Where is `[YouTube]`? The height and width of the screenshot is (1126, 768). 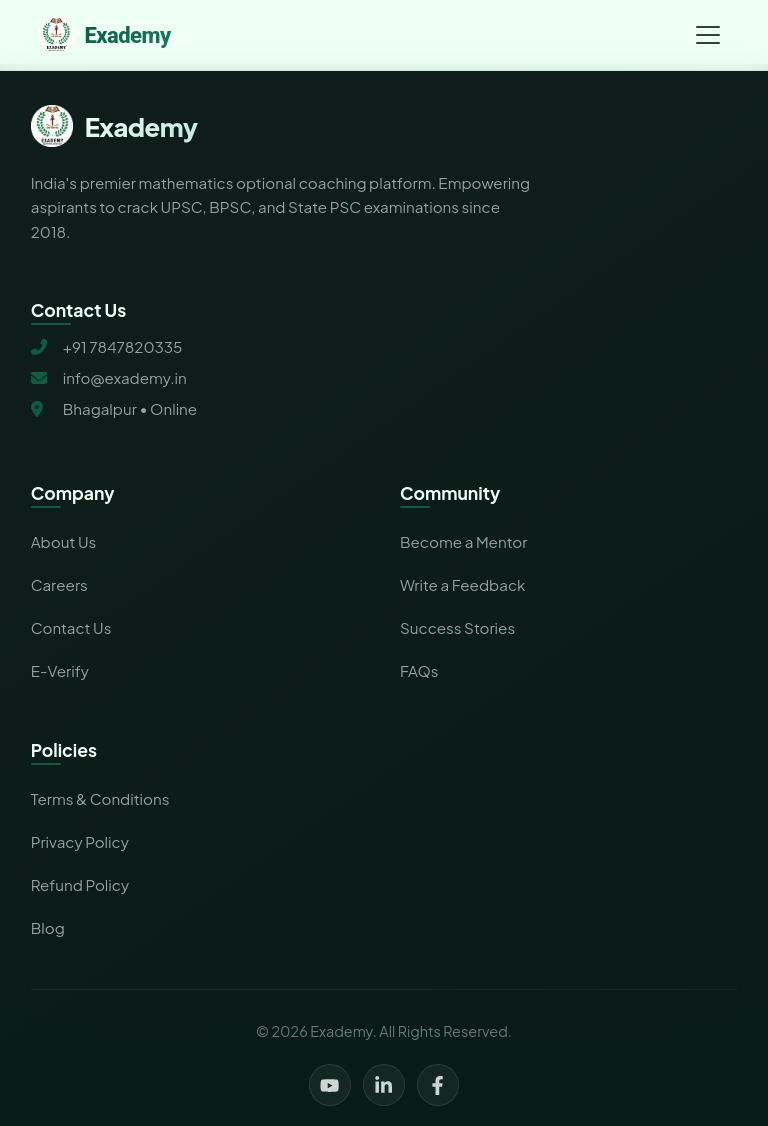 [YouTube] is located at coordinates (330, 1085).